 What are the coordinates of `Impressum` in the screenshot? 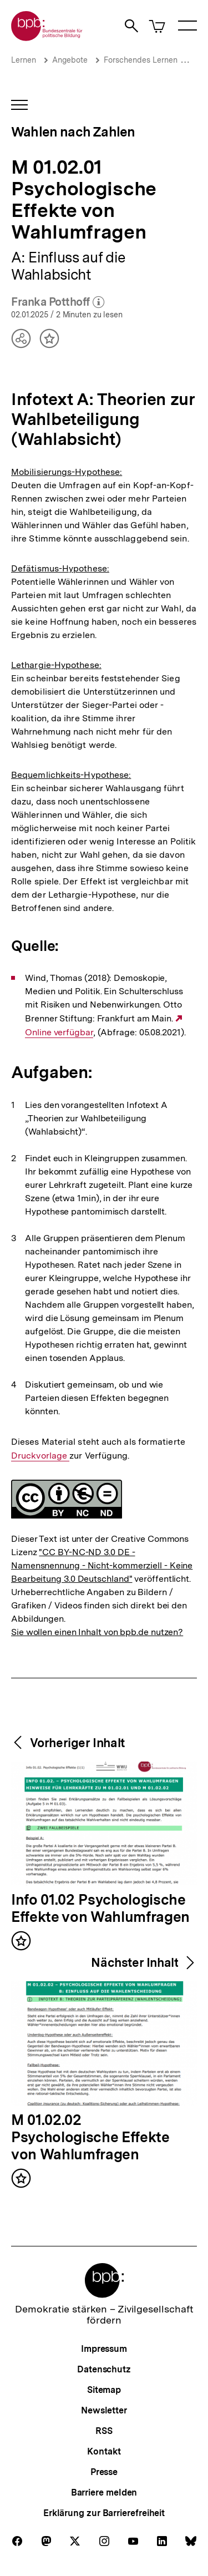 It's located at (104, 2349).